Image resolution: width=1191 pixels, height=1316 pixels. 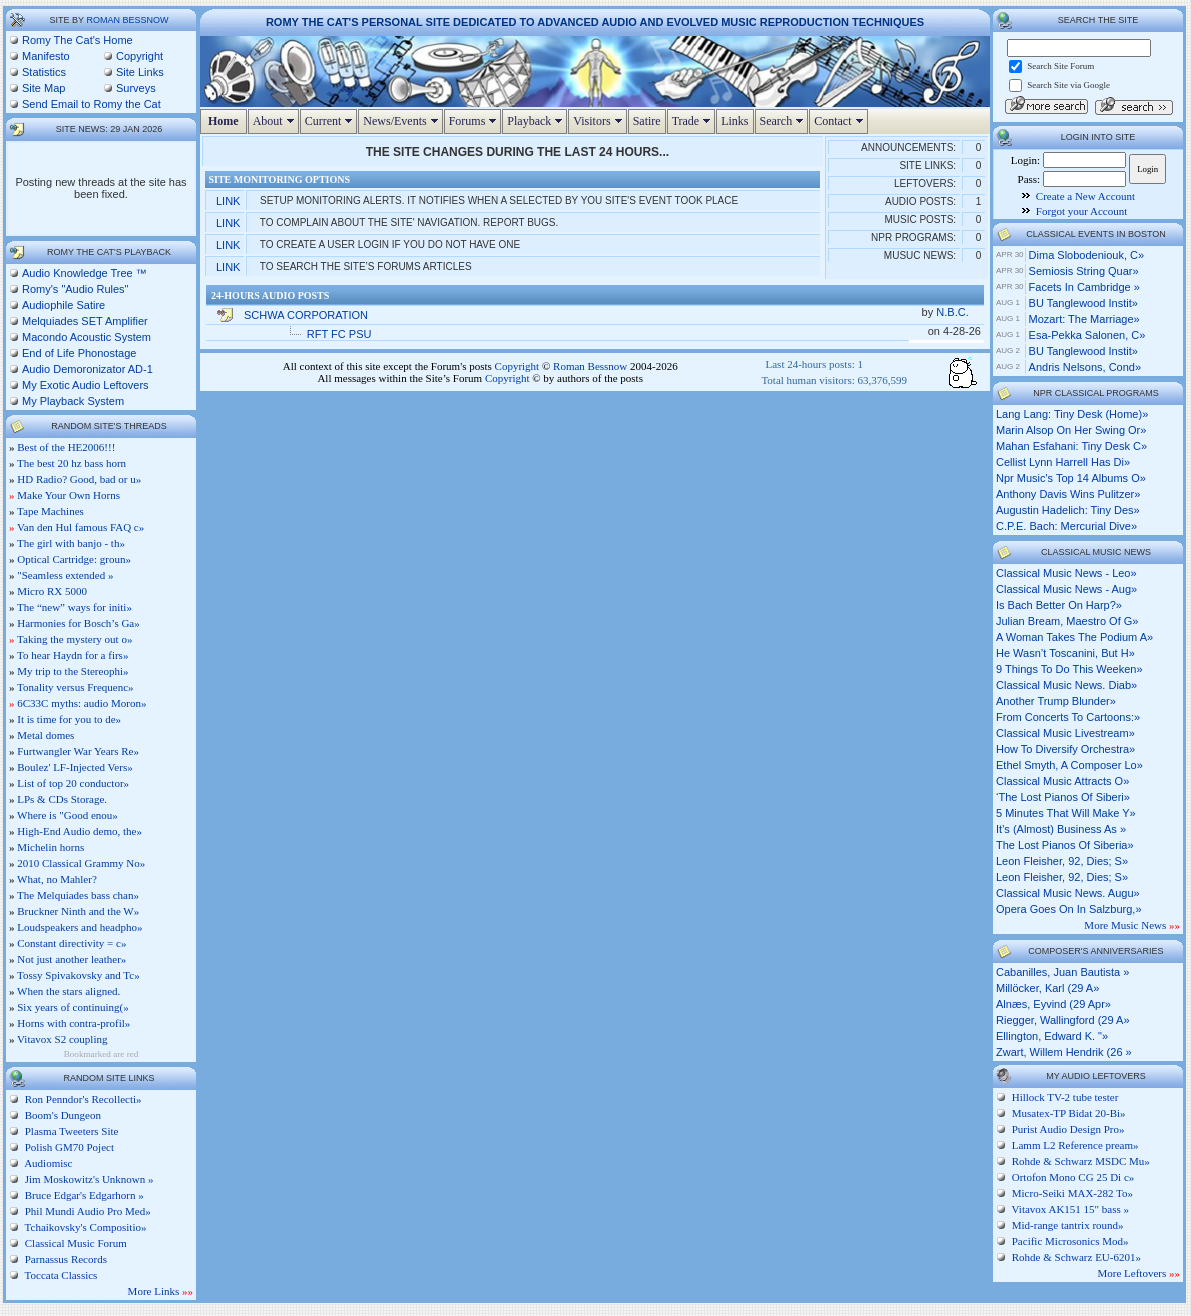 What do you see at coordinates (79, 479) in the screenshot?
I see `HD Radio? Good, bad or u»` at bounding box center [79, 479].